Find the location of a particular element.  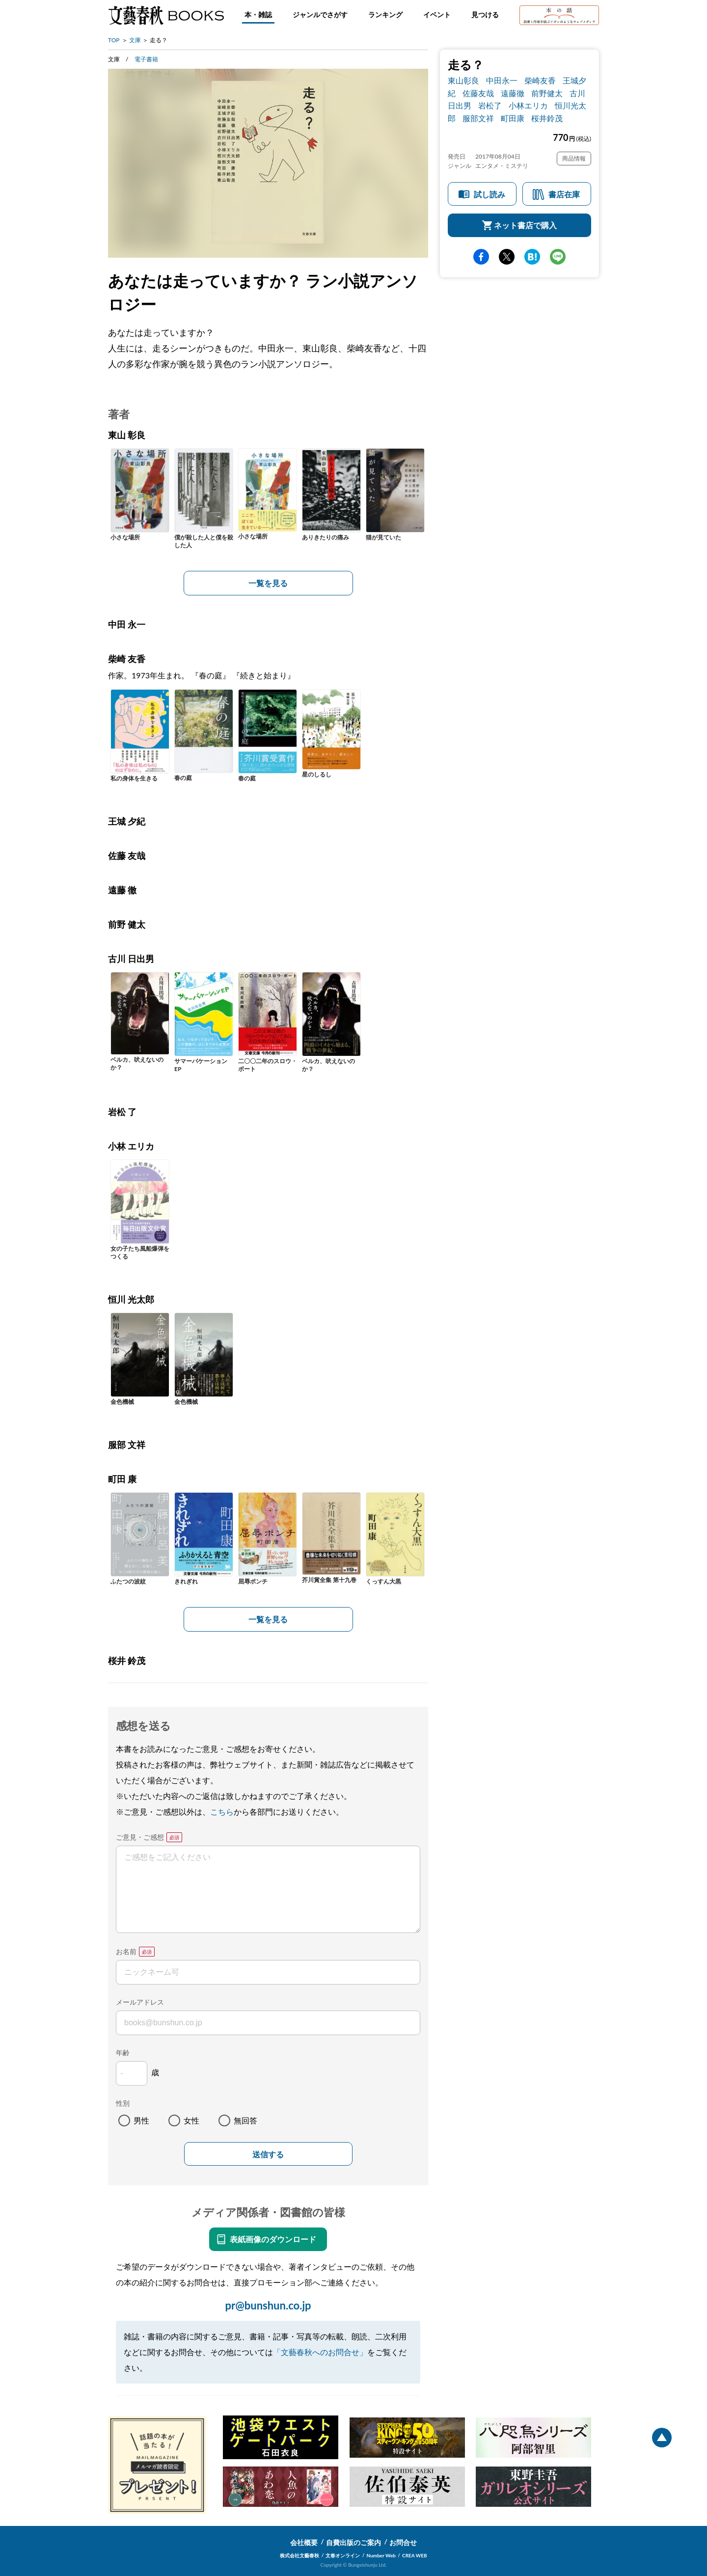

佐藤友哉 is located at coordinates (478, 93).